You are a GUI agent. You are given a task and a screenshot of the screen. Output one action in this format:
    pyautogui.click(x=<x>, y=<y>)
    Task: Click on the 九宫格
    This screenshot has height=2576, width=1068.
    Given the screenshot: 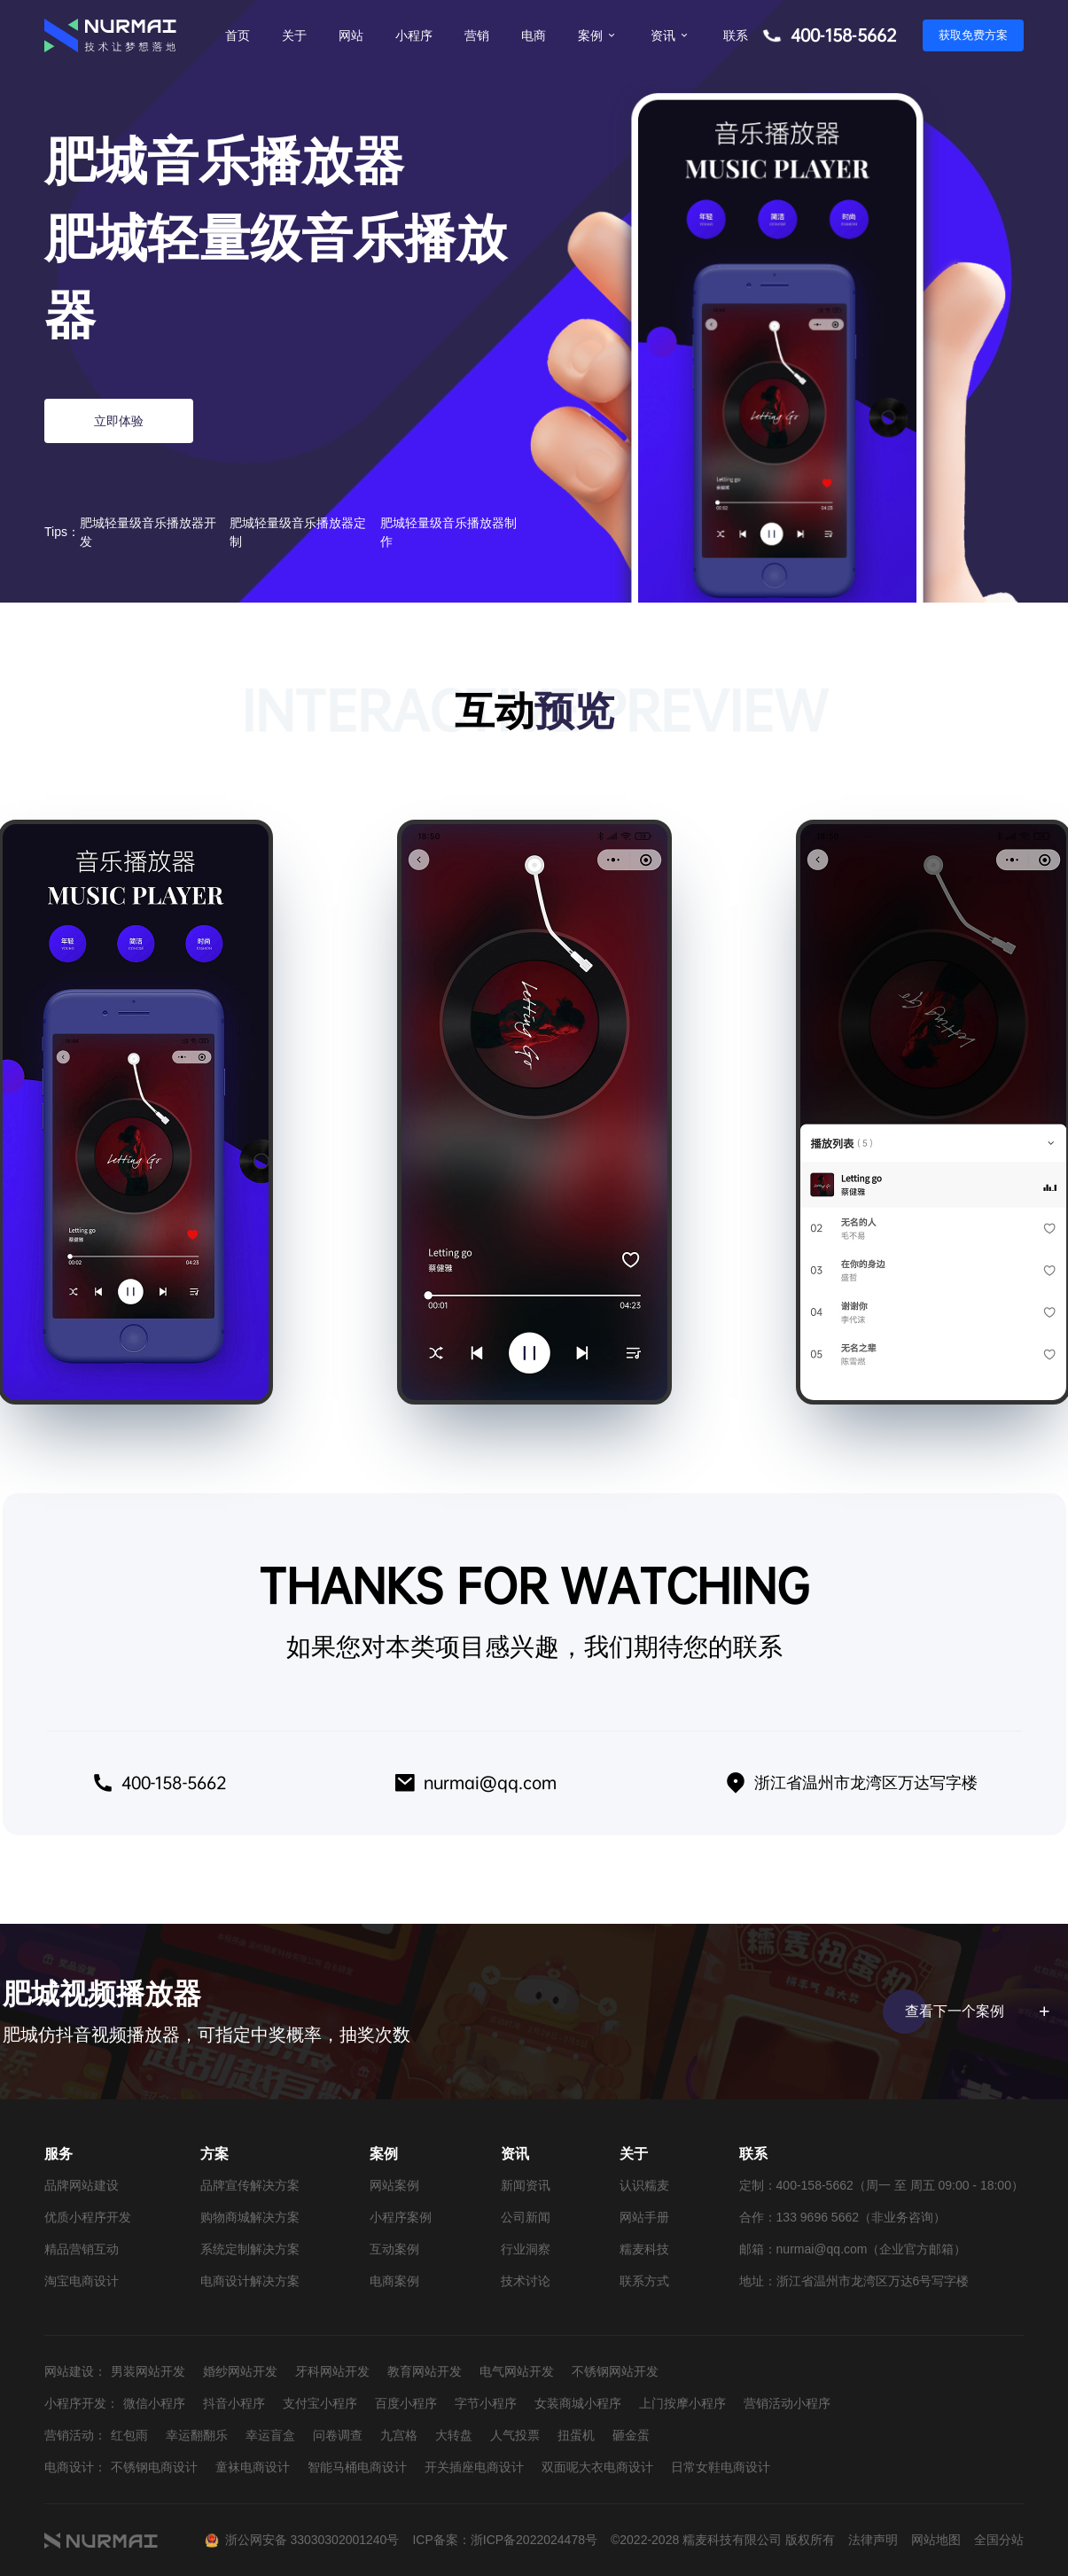 What is the action you would take?
    pyautogui.click(x=398, y=2435)
    